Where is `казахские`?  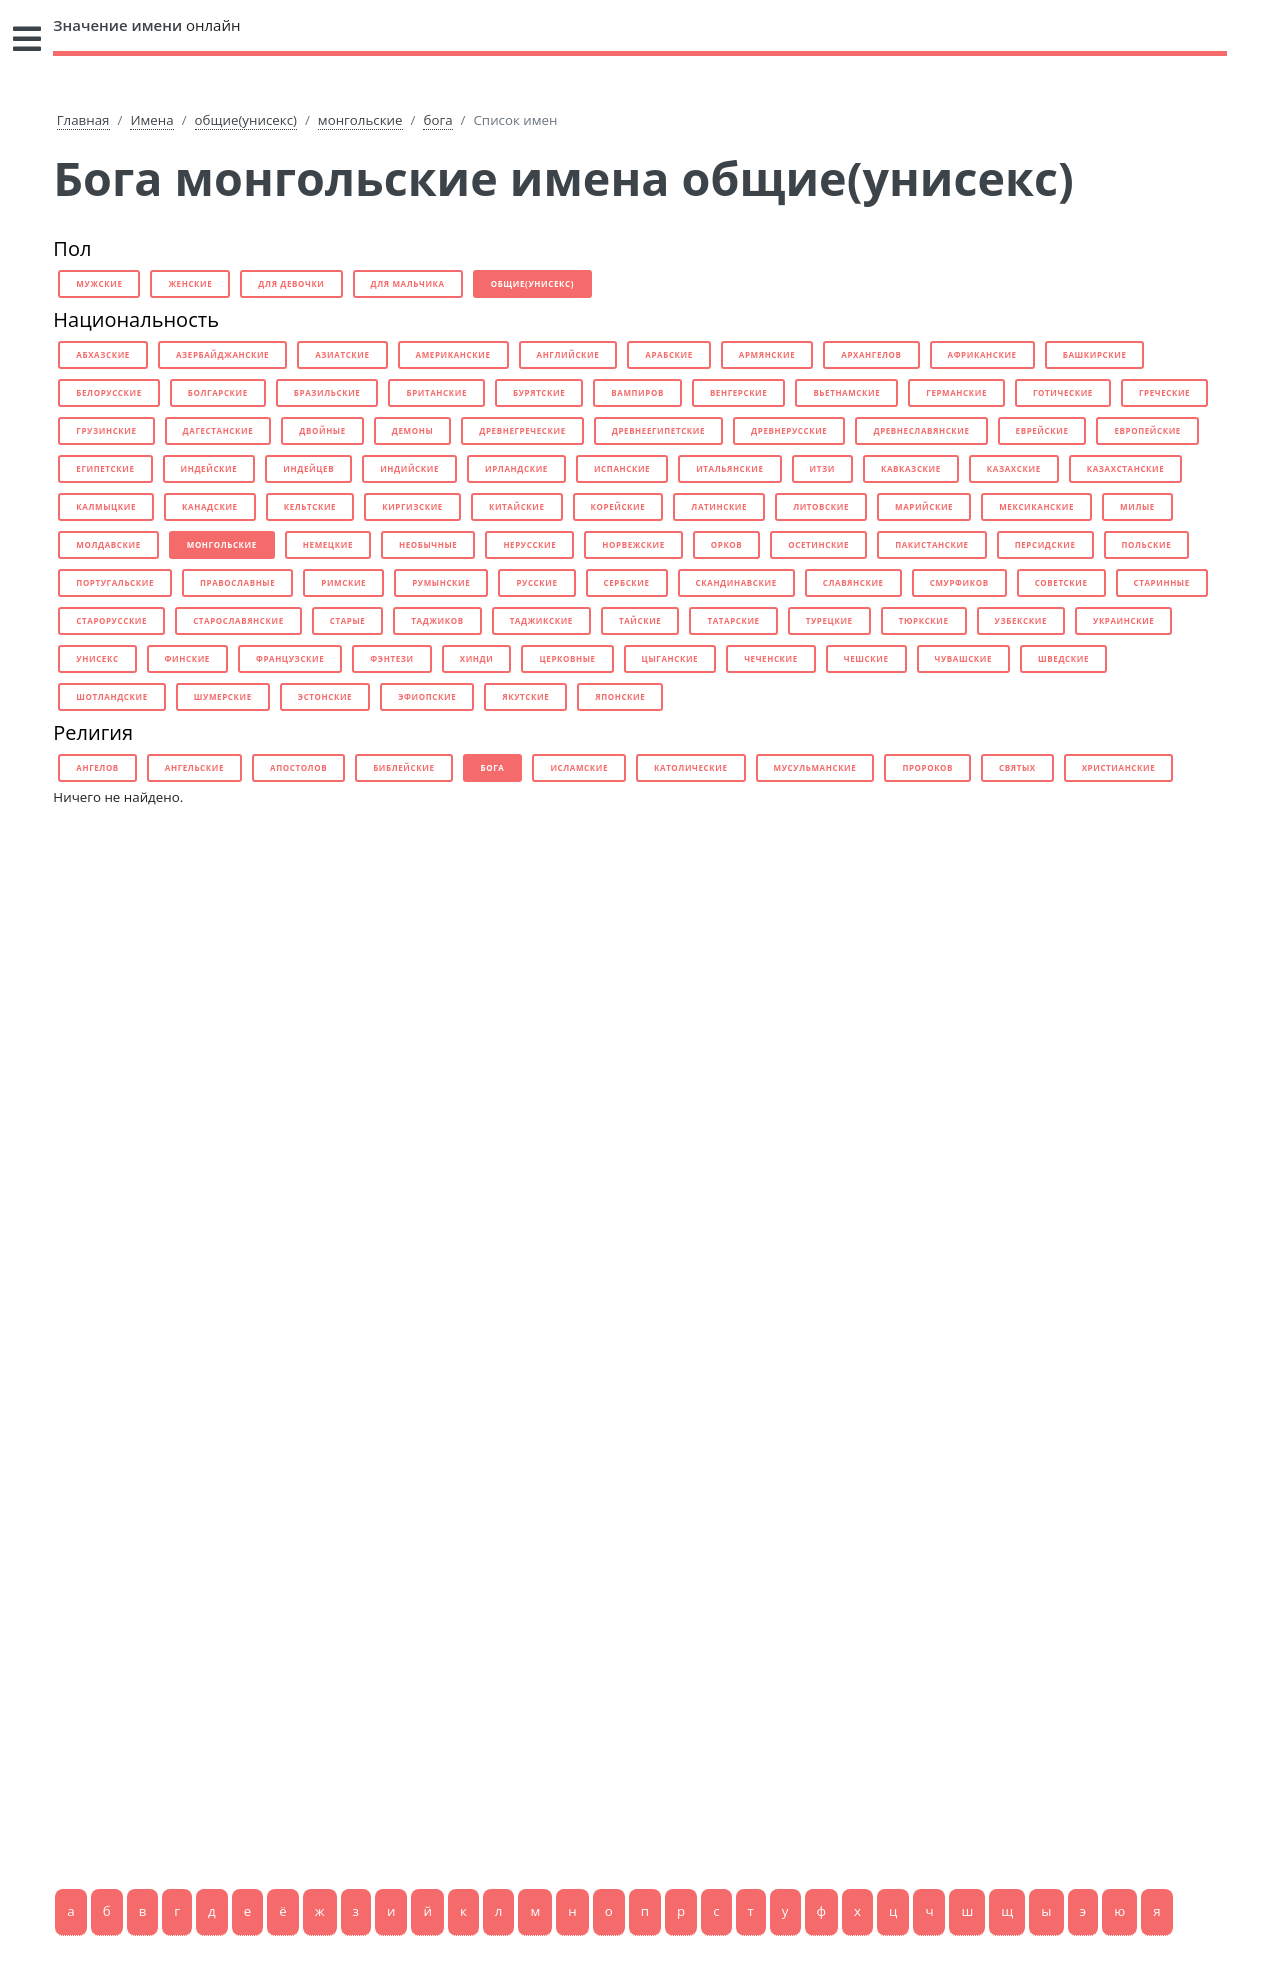 казахские is located at coordinates (1014, 468).